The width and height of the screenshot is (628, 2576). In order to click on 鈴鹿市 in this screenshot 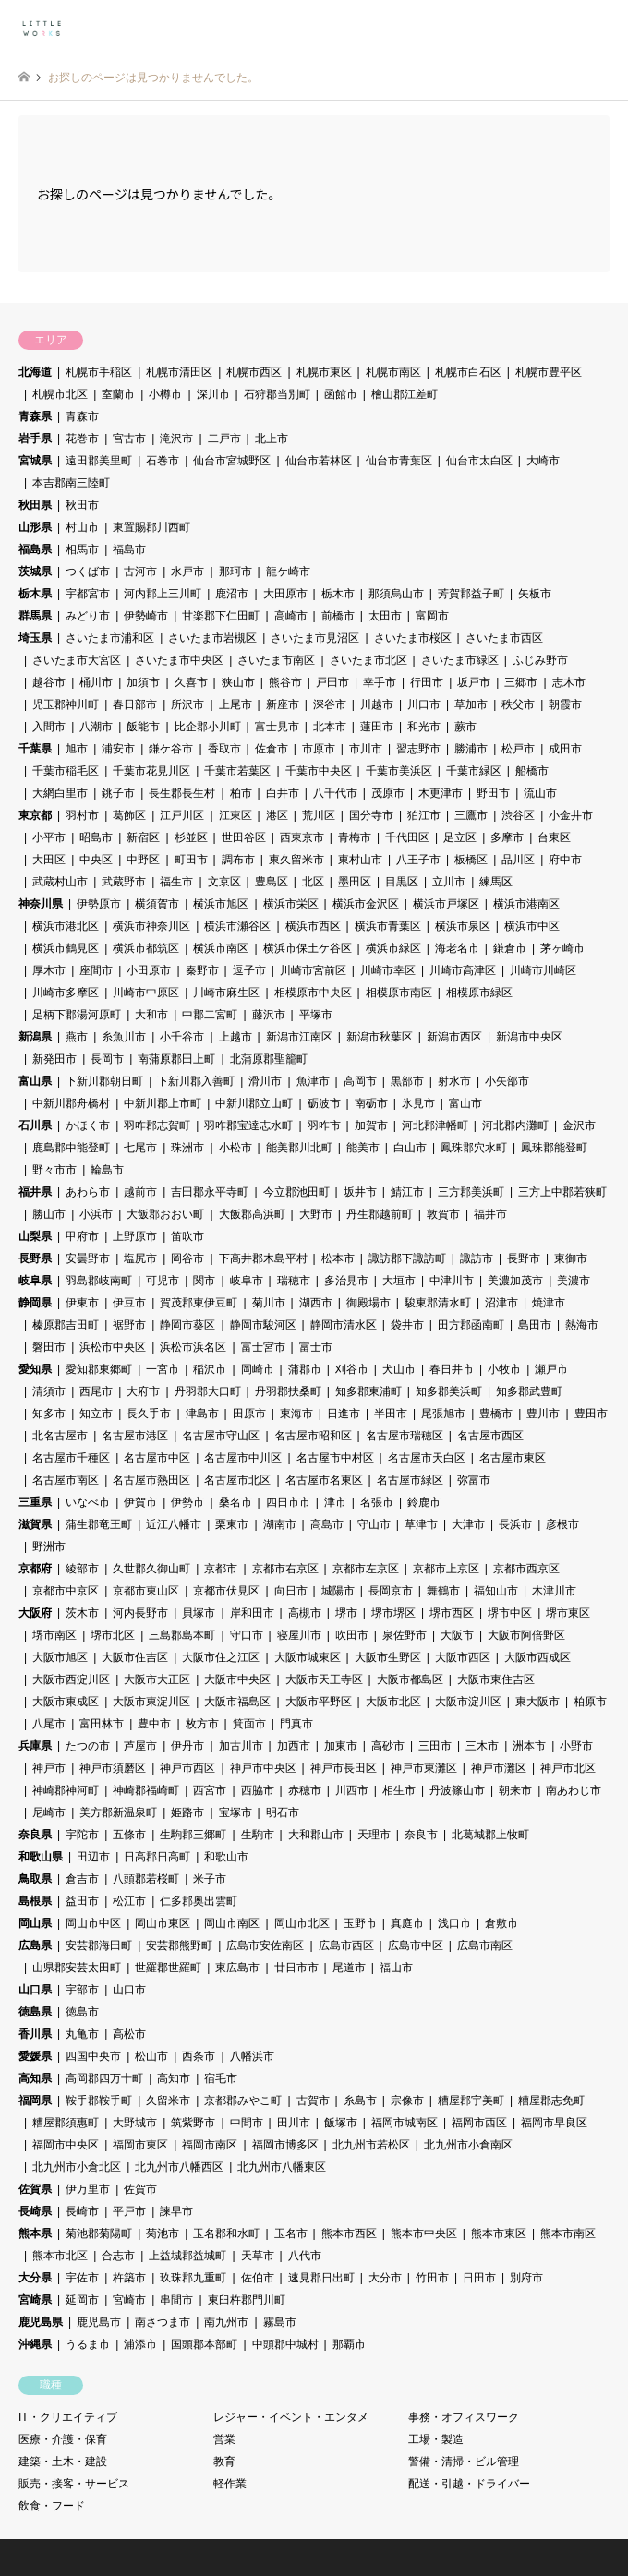, I will do `click(424, 1502)`.